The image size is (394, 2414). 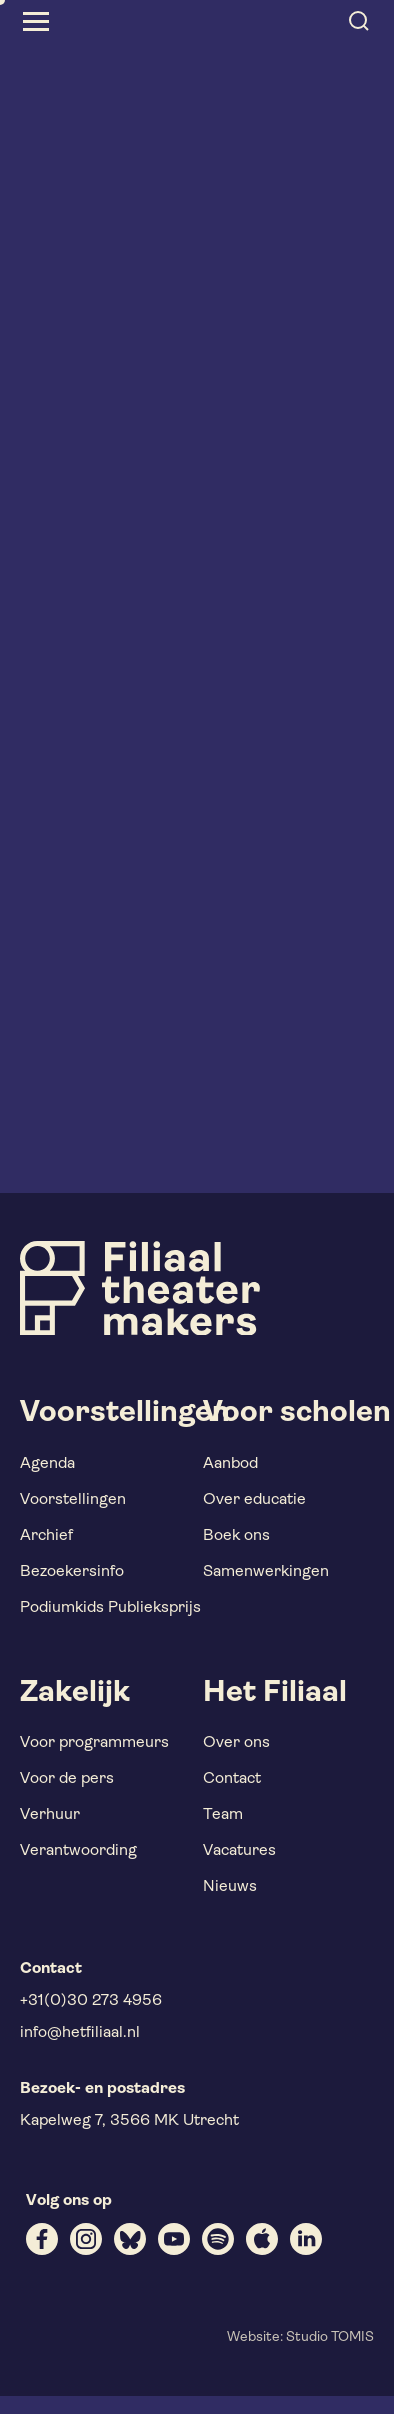 What do you see at coordinates (230, 1887) in the screenshot?
I see `Nieuws` at bounding box center [230, 1887].